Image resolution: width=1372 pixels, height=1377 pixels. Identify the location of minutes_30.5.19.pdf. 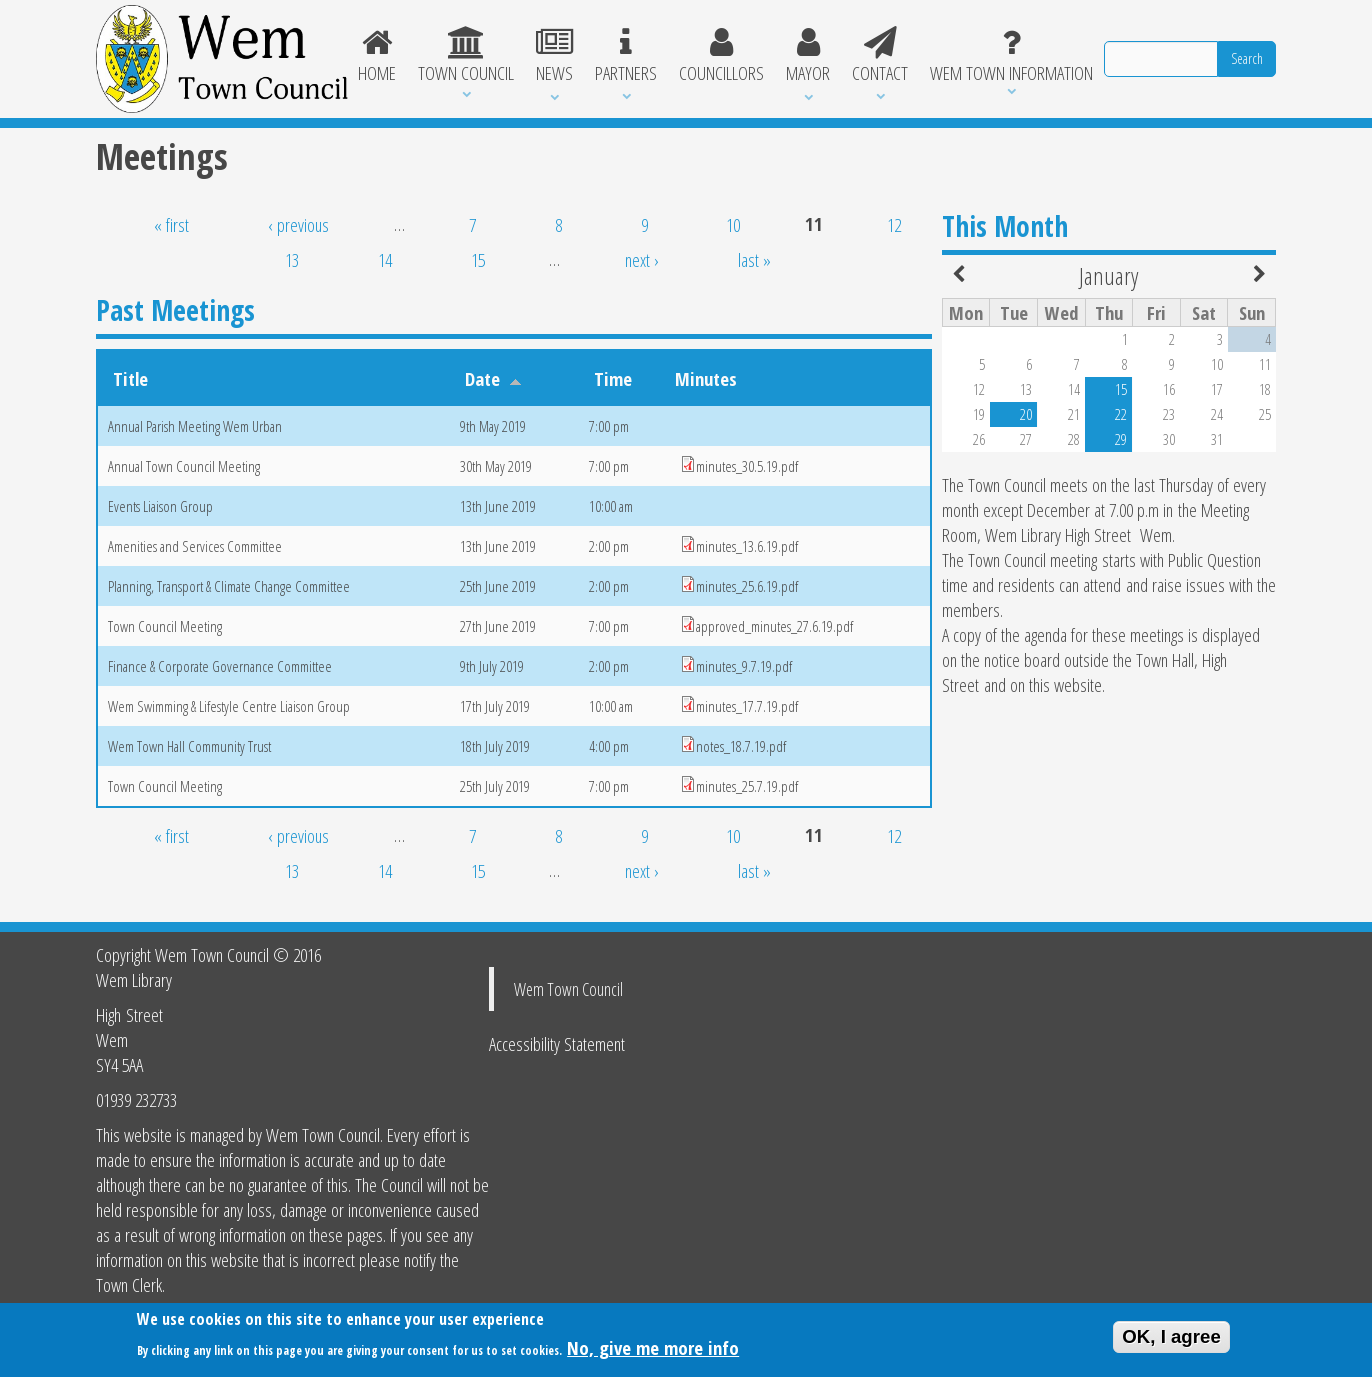
(747, 466).